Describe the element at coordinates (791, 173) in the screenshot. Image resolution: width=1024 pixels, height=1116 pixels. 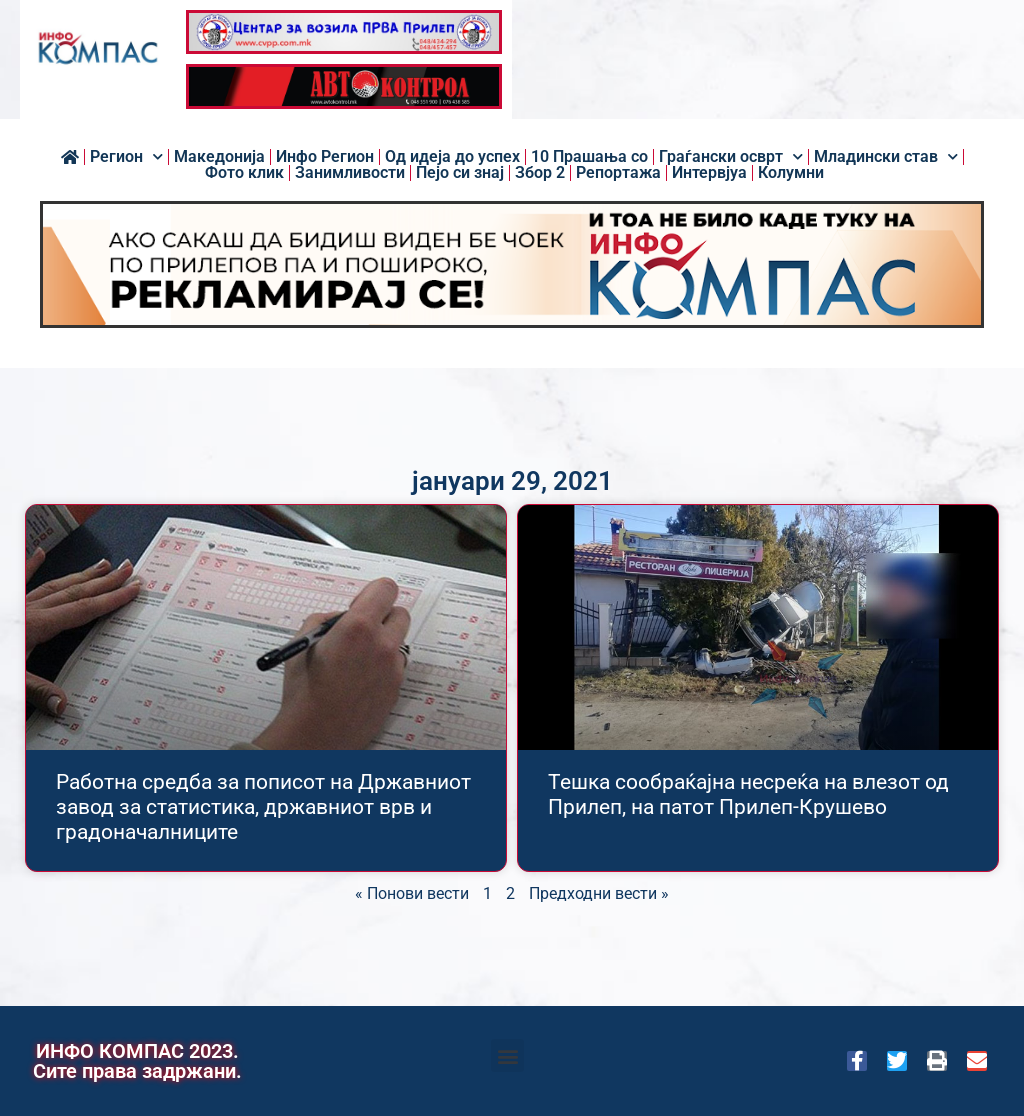
I see `Колумни` at that location.